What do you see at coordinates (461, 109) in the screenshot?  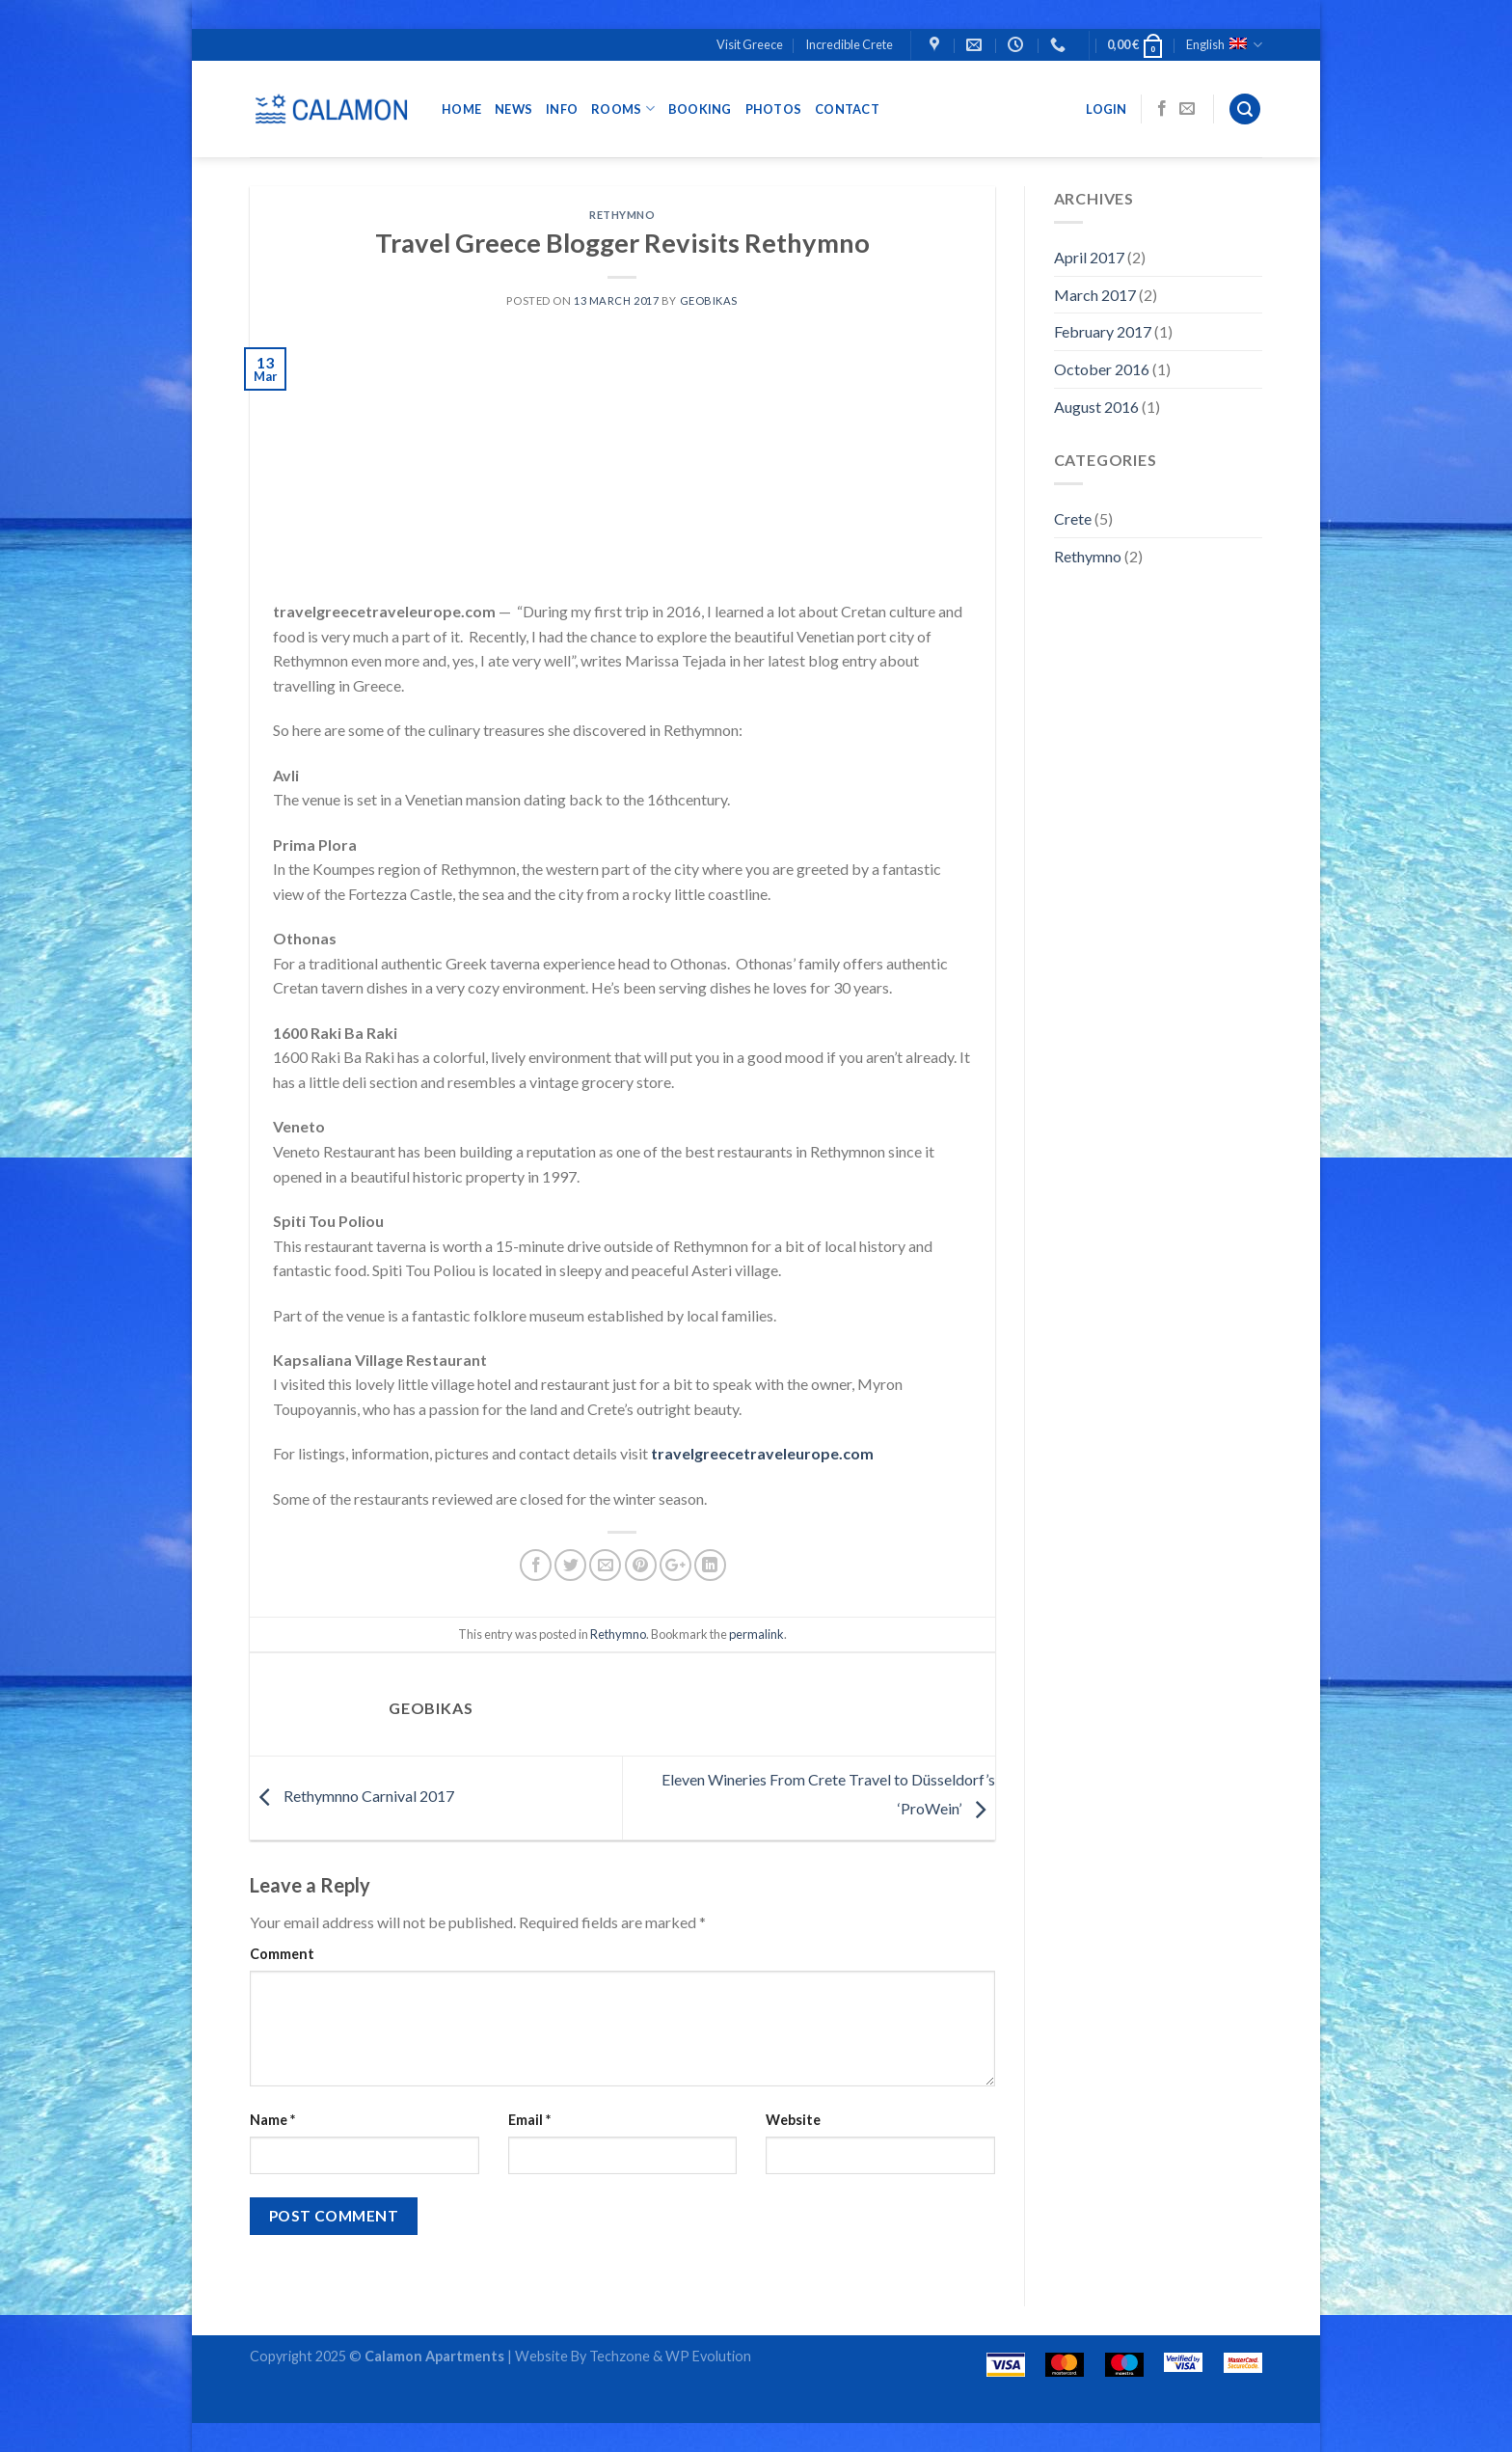 I see `Home` at bounding box center [461, 109].